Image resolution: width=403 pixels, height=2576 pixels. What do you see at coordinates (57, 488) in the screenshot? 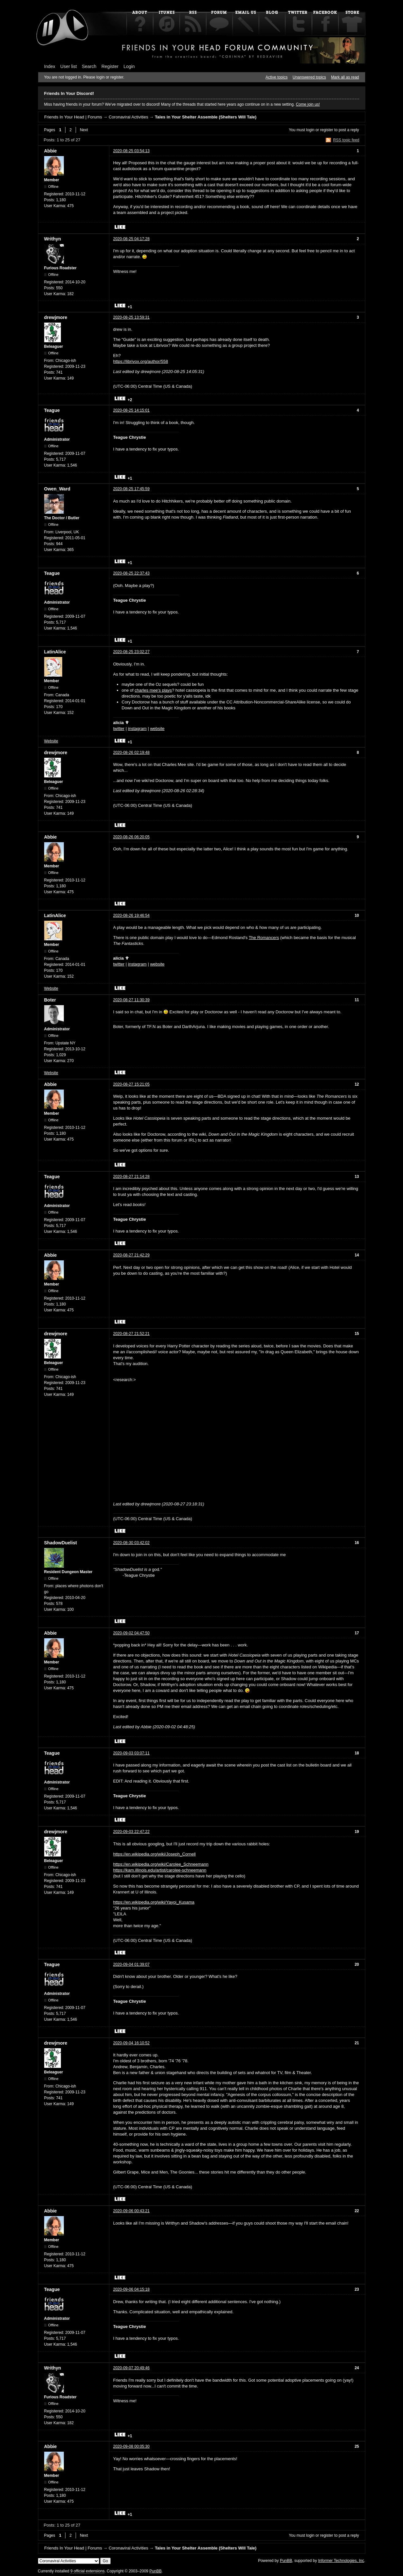
I see `Owen_Ward` at bounding box center [57, 488].